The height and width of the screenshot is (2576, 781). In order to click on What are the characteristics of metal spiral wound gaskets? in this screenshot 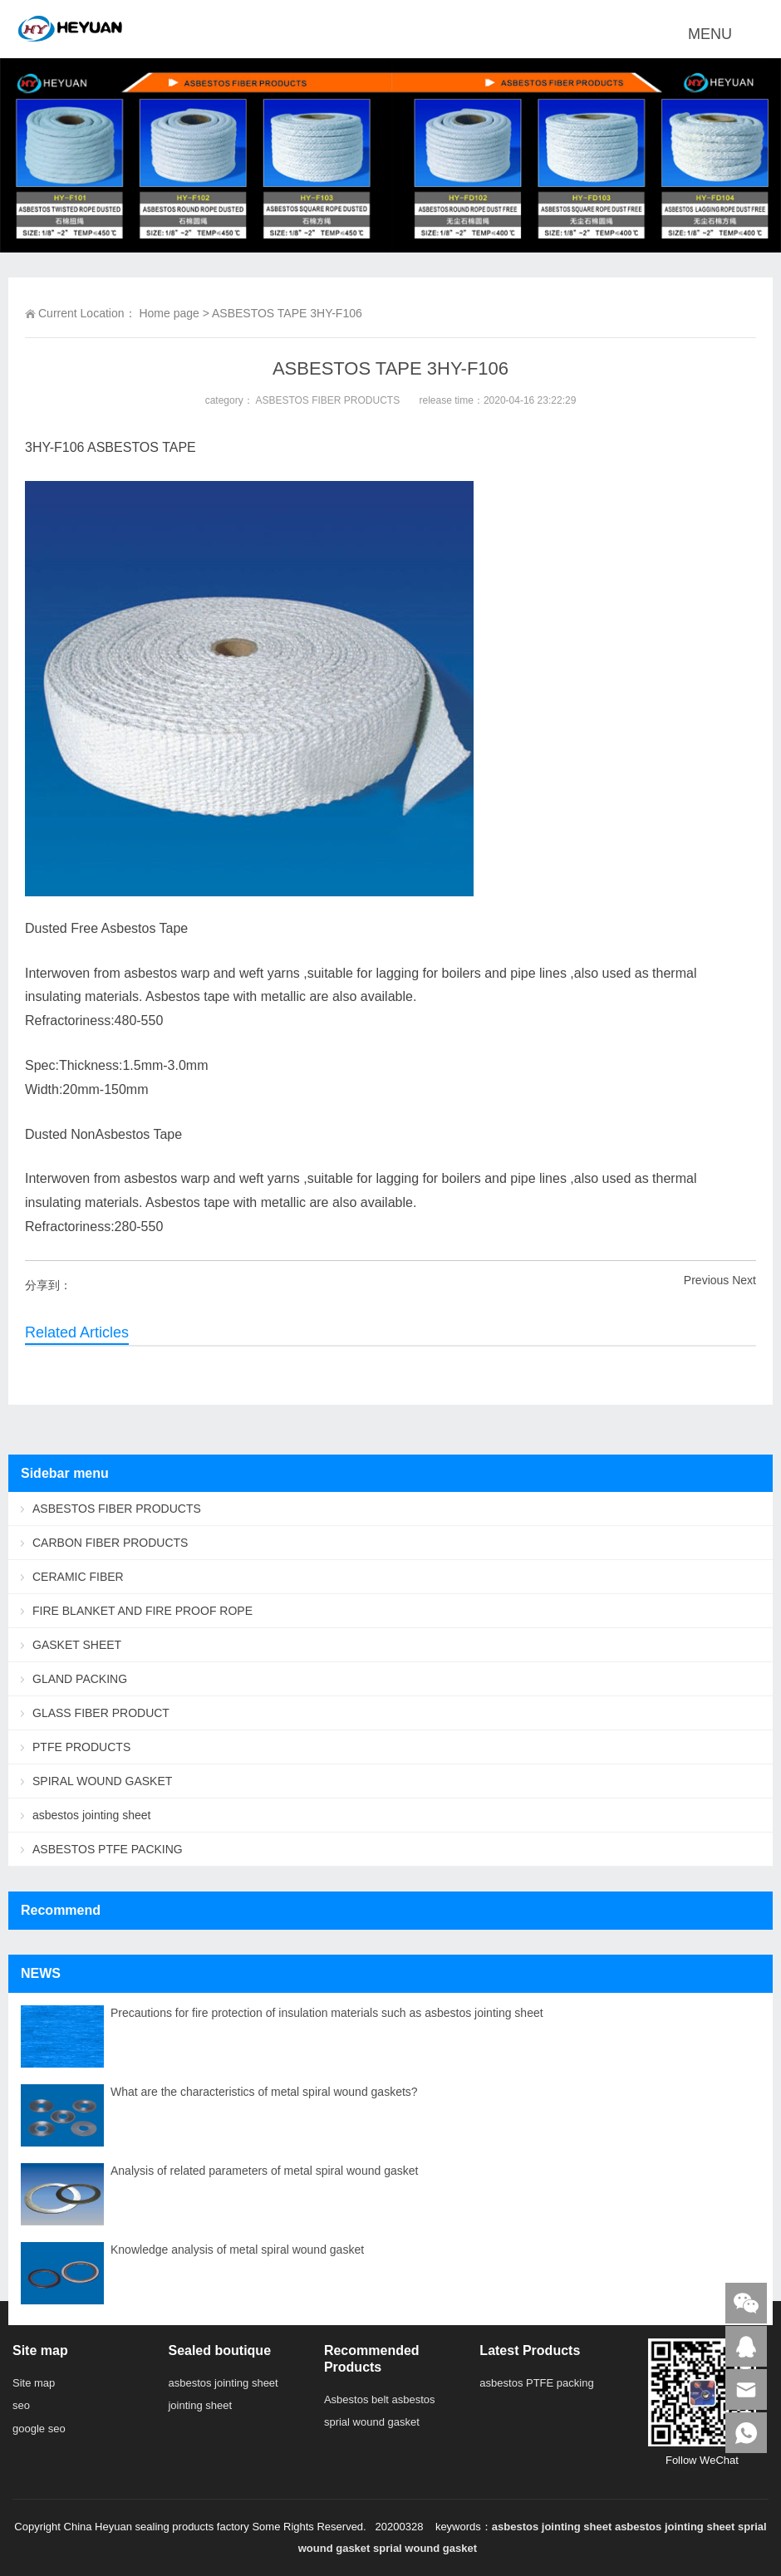, I will do `click(264, 2091)`.